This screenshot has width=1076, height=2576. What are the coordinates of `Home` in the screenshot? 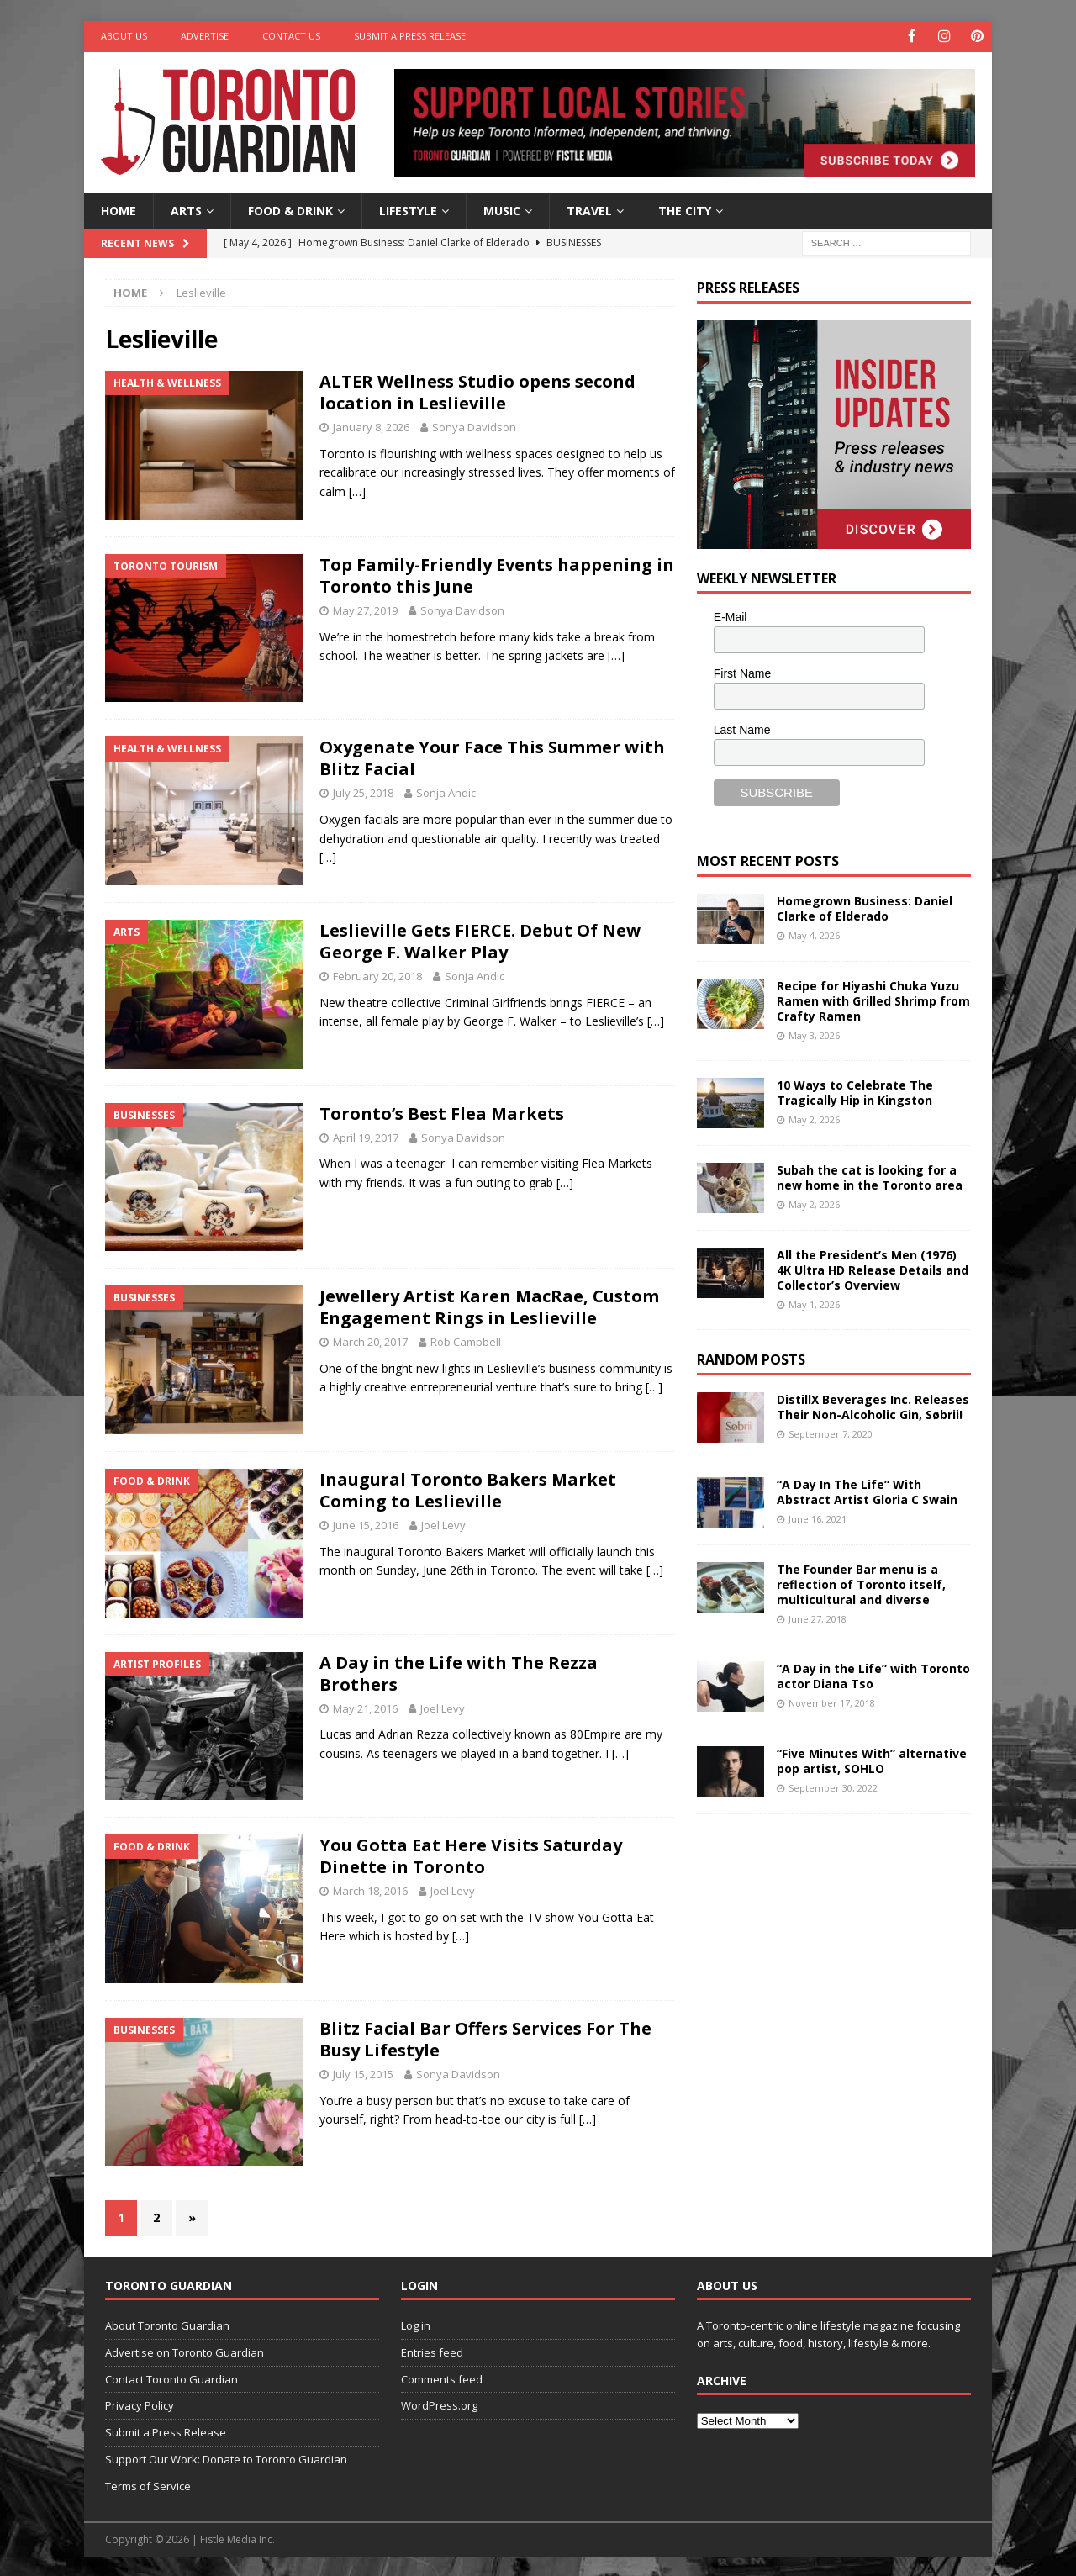 It's located at (118, 209).